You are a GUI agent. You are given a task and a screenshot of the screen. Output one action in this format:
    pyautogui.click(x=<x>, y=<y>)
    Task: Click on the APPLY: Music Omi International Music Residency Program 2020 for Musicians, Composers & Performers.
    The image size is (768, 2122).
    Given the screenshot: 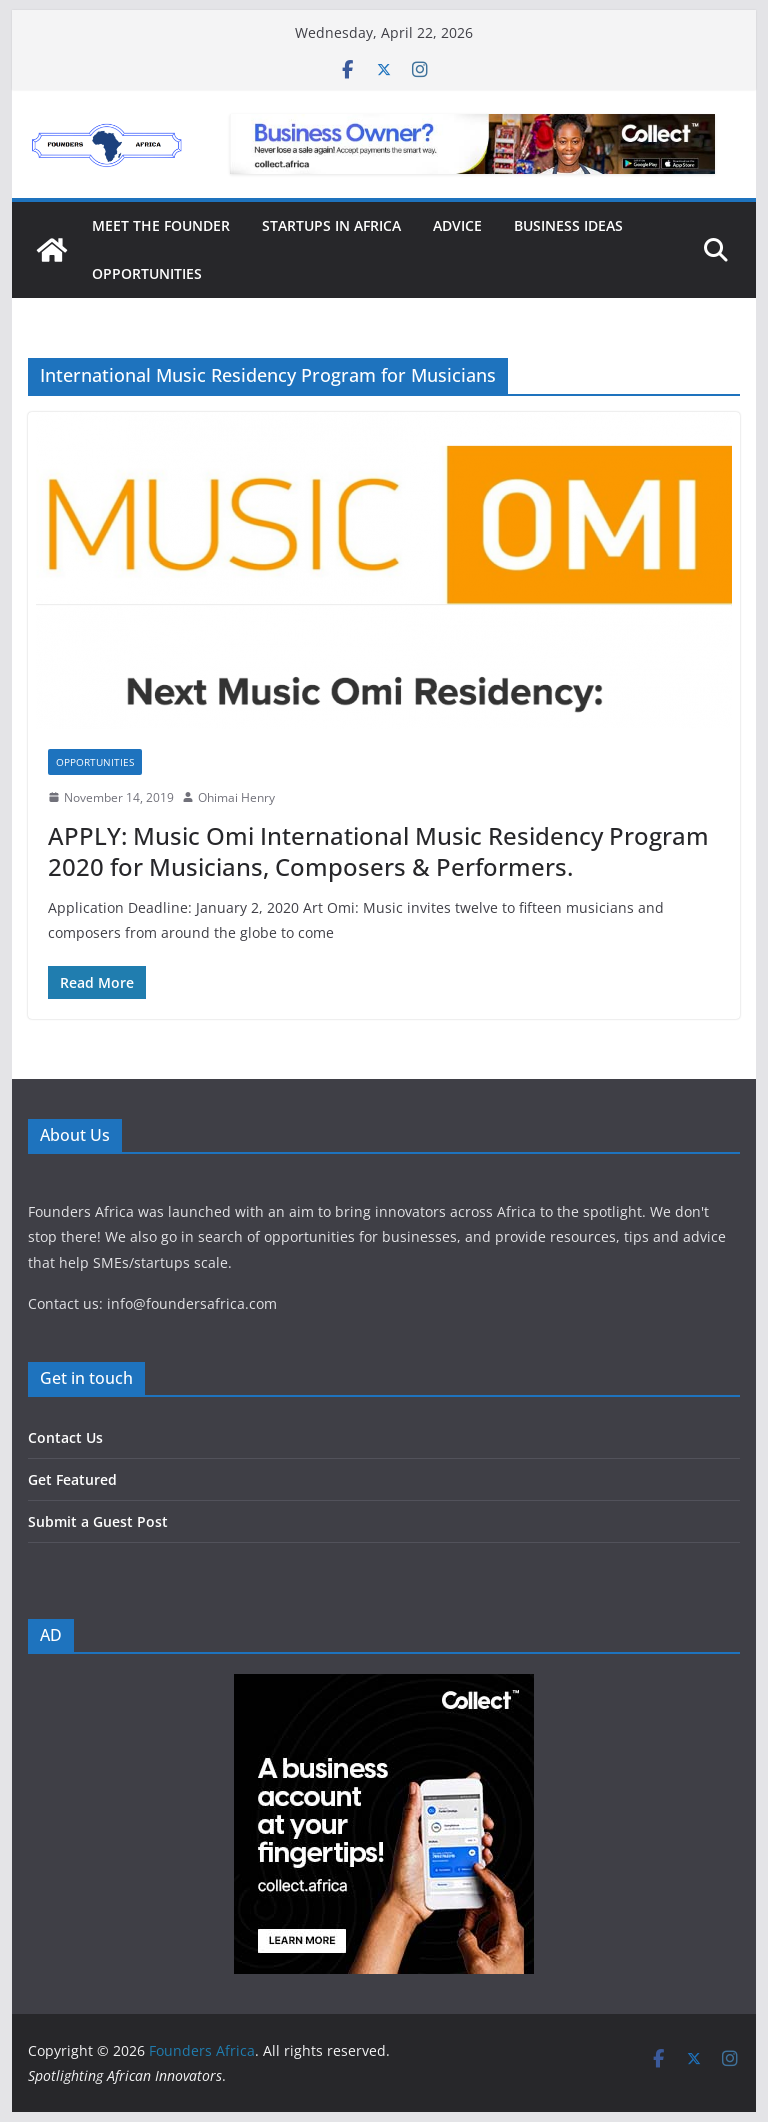 What is the action you would take?
    pyautogui.click(x=378, y=851)
    